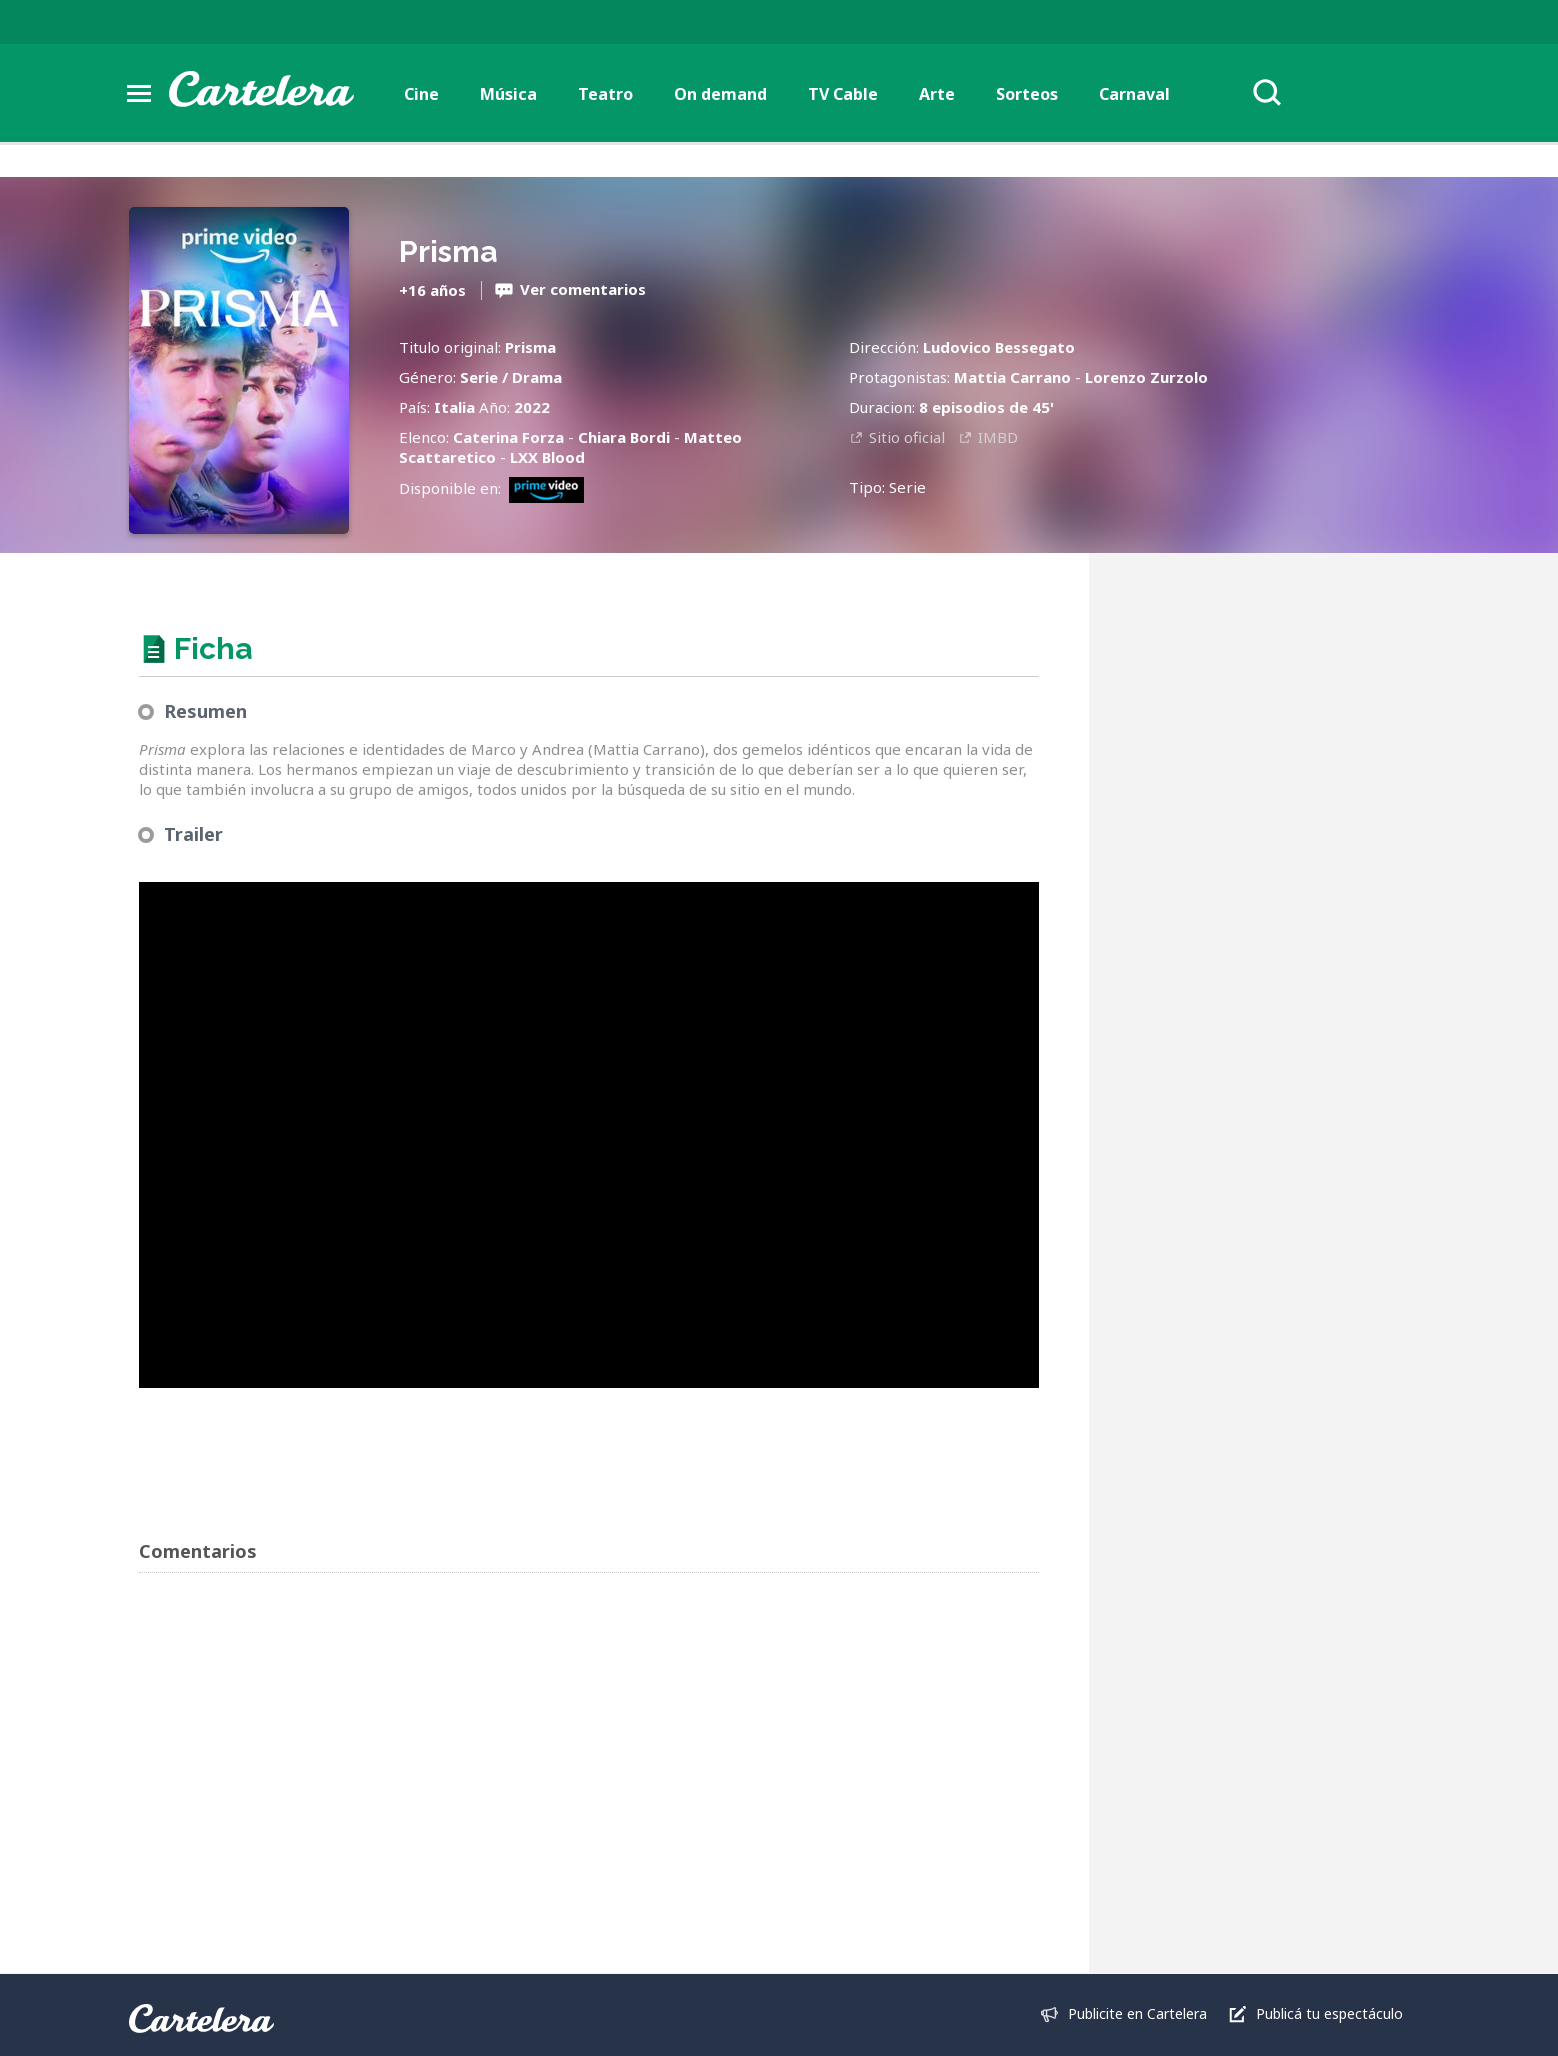  Describe the element at coordinates (1329, 2013) in the screenshot. I see `Publicá tu espectáculo` at that location.